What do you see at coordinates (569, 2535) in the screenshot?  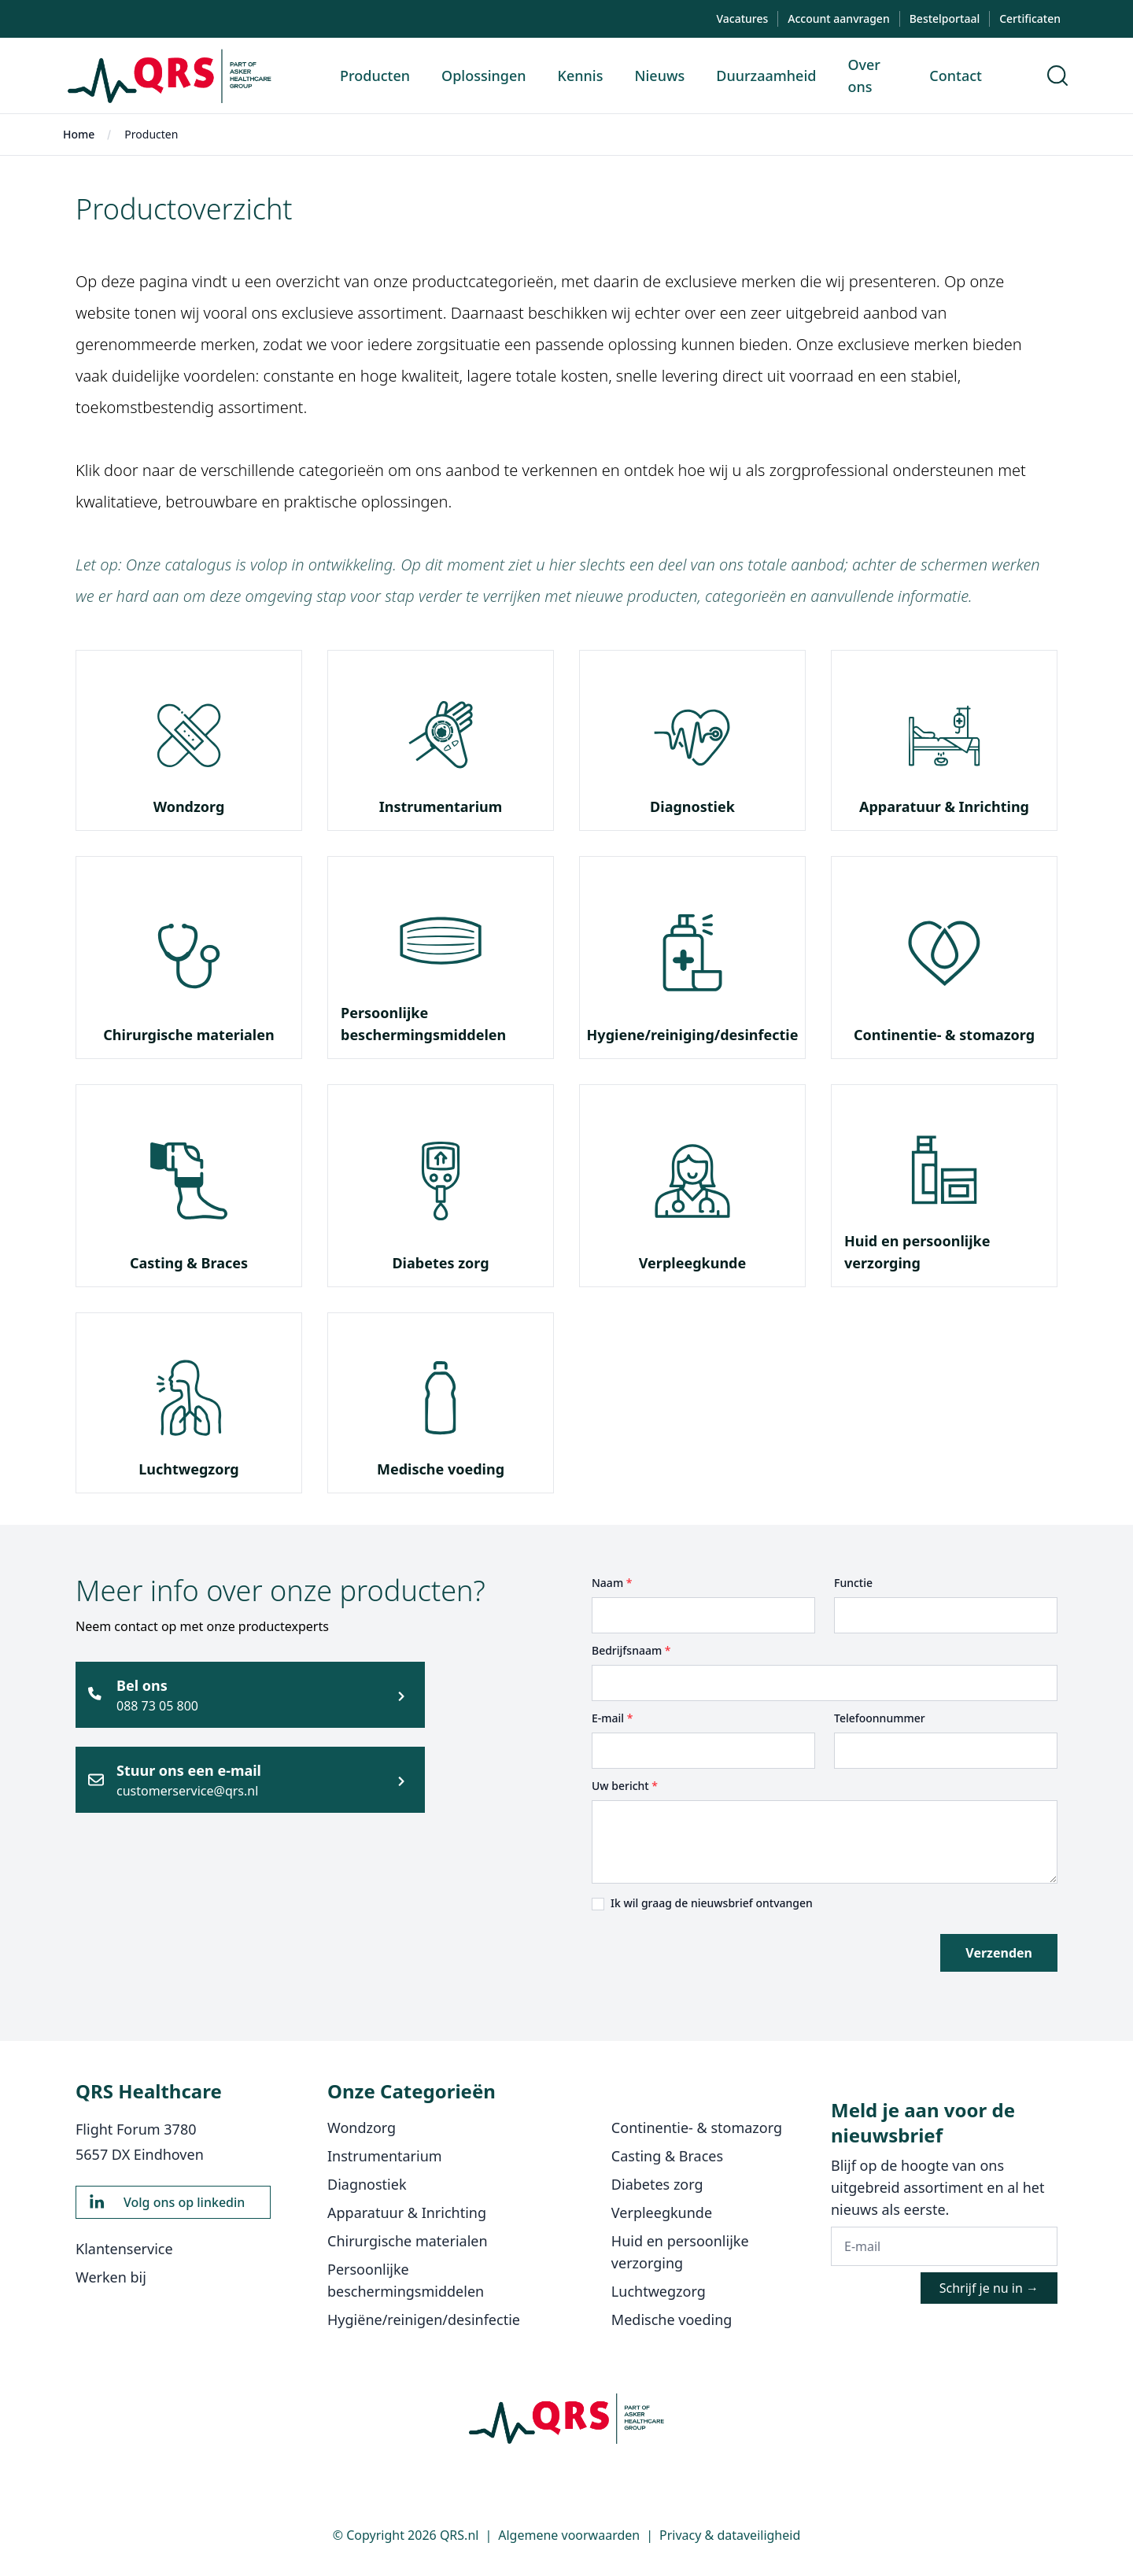 I see `Algemene voorwaarden` at bounding box center [569, 2535].